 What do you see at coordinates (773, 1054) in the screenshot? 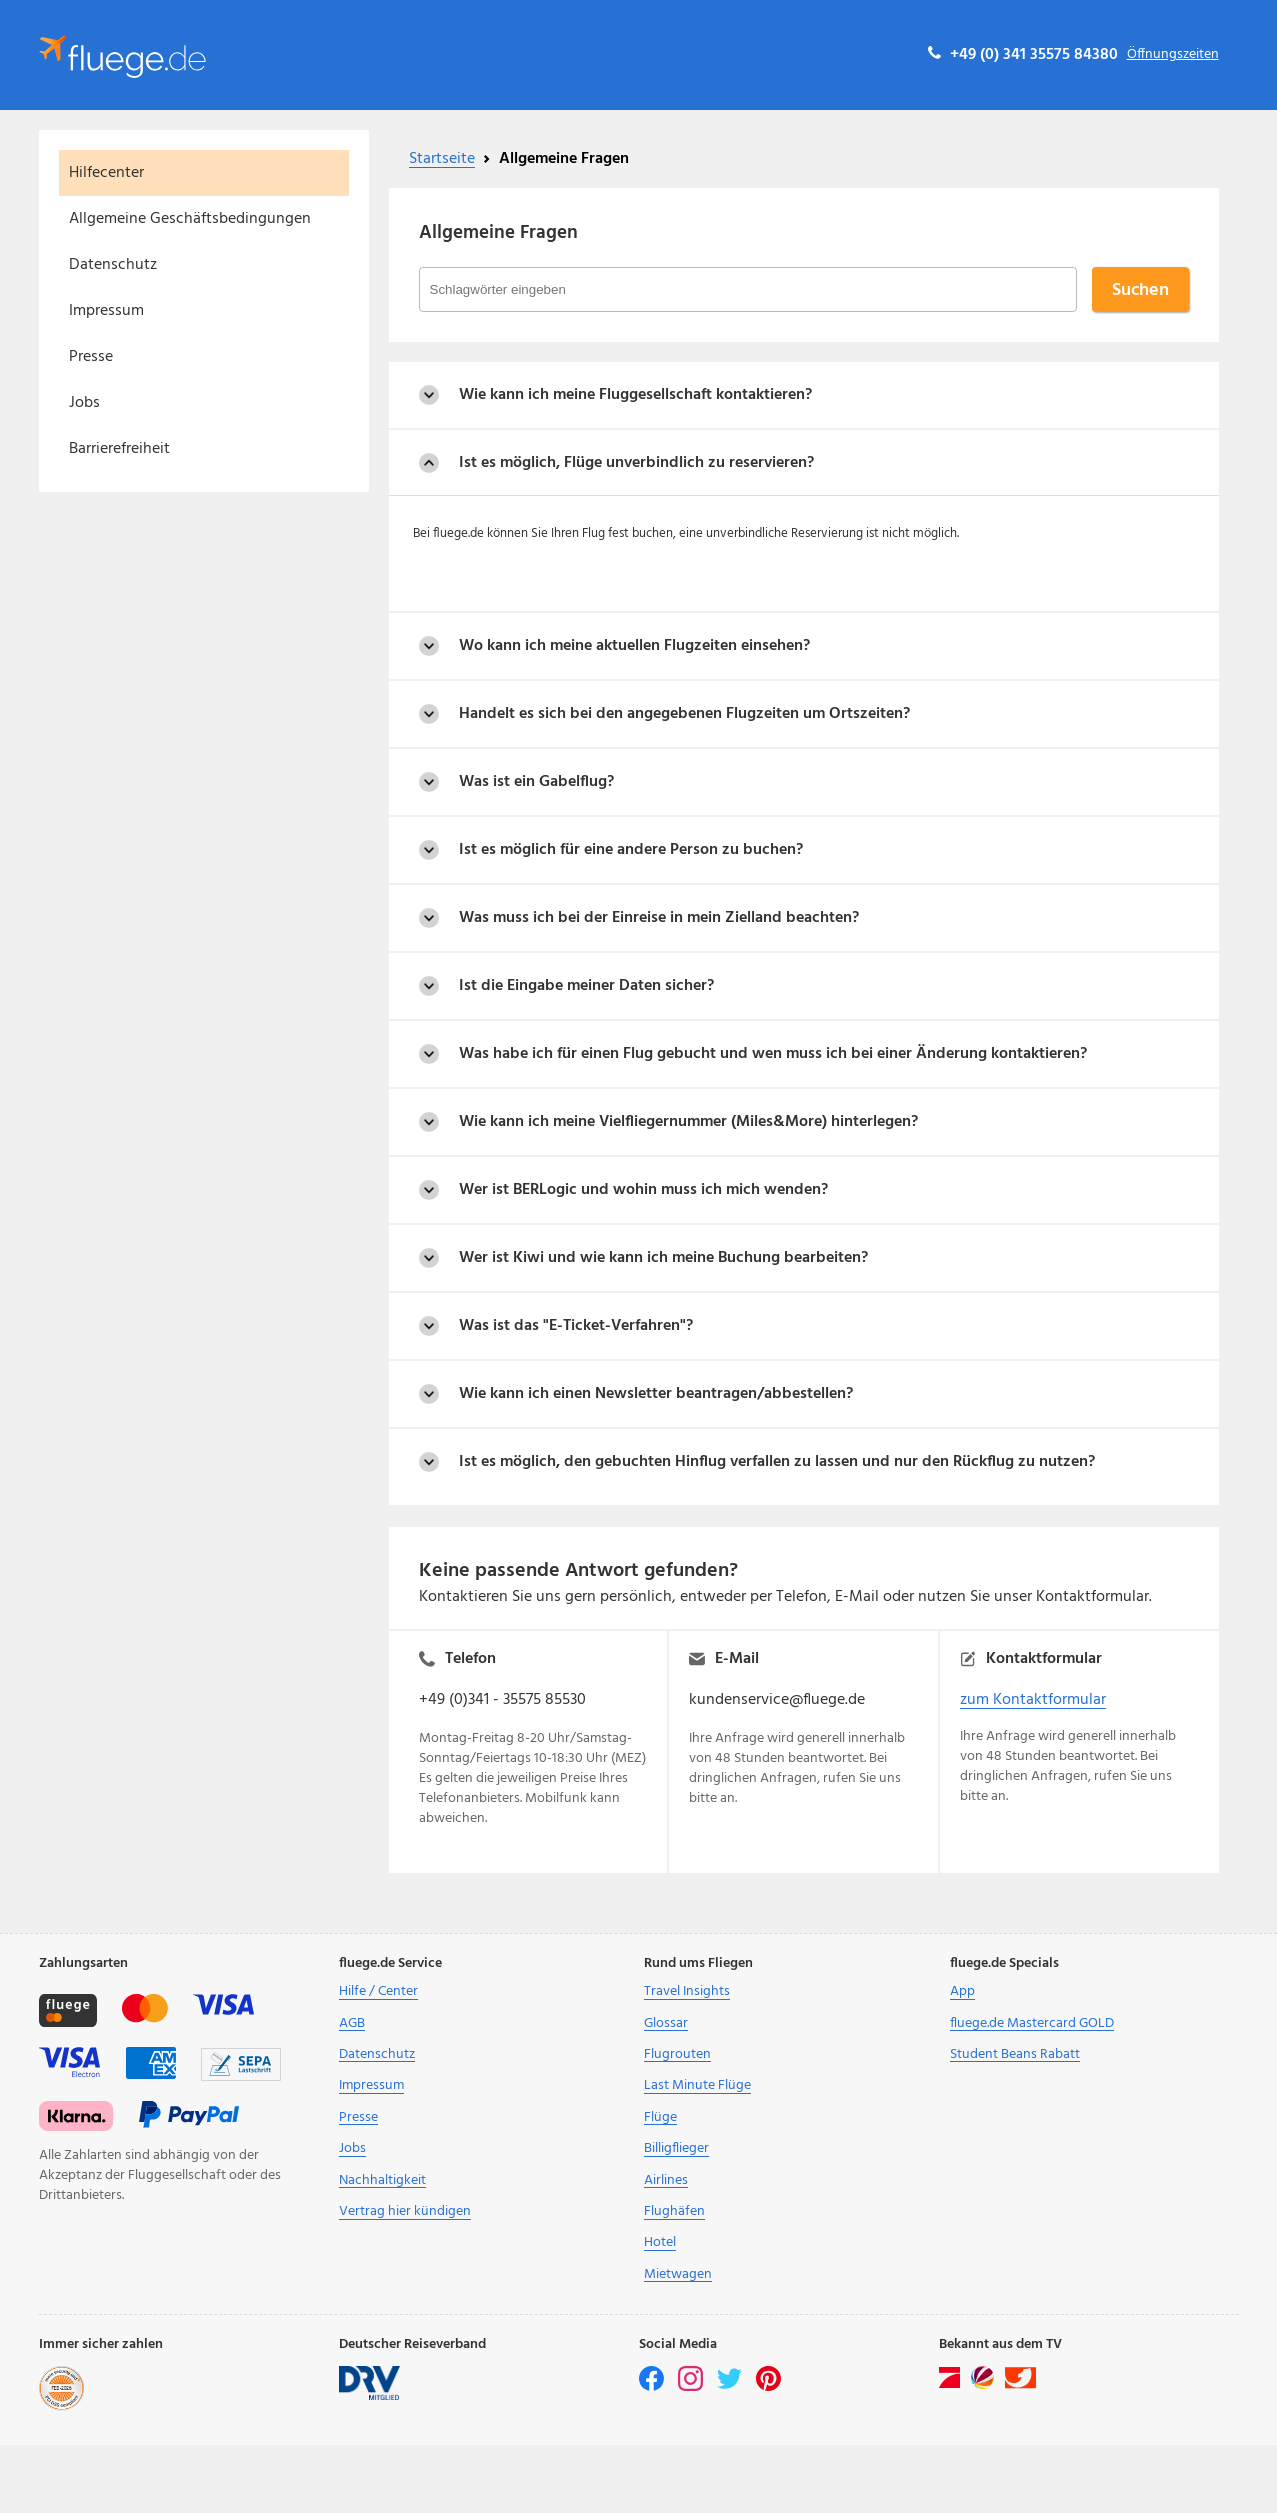
I see `Was habe ich für einen Flug gebucht und wen muss ich bei einer Änderung kontaktieren?` at bounding box center [773, 1054].